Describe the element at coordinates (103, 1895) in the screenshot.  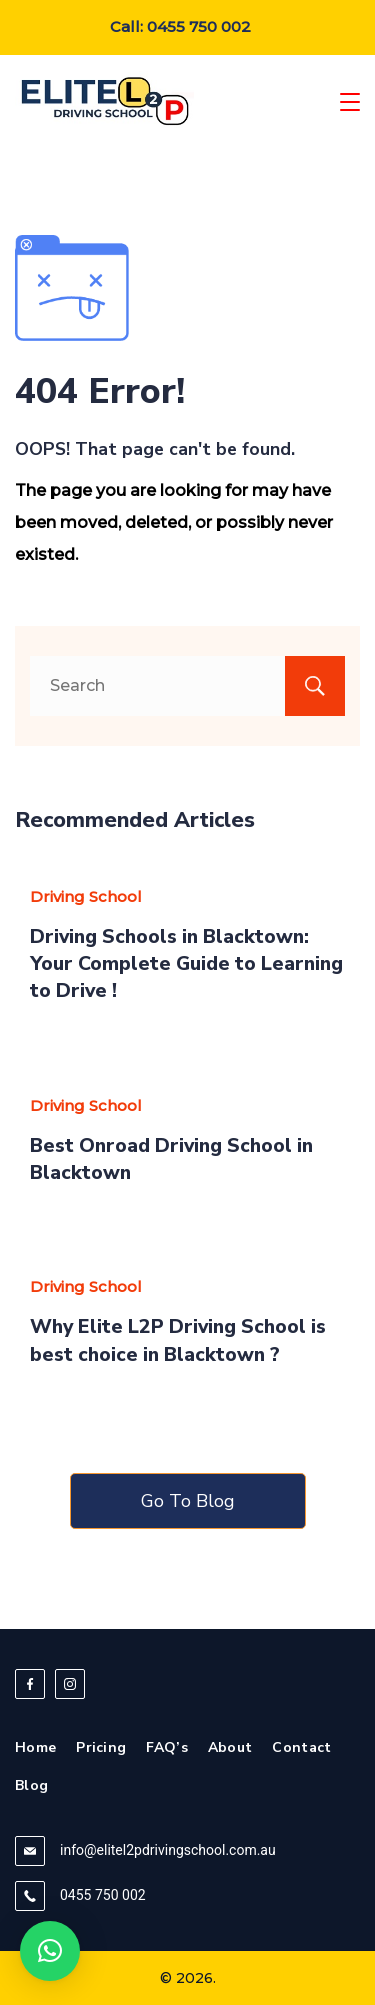
I see `0455 750 002` at that location.